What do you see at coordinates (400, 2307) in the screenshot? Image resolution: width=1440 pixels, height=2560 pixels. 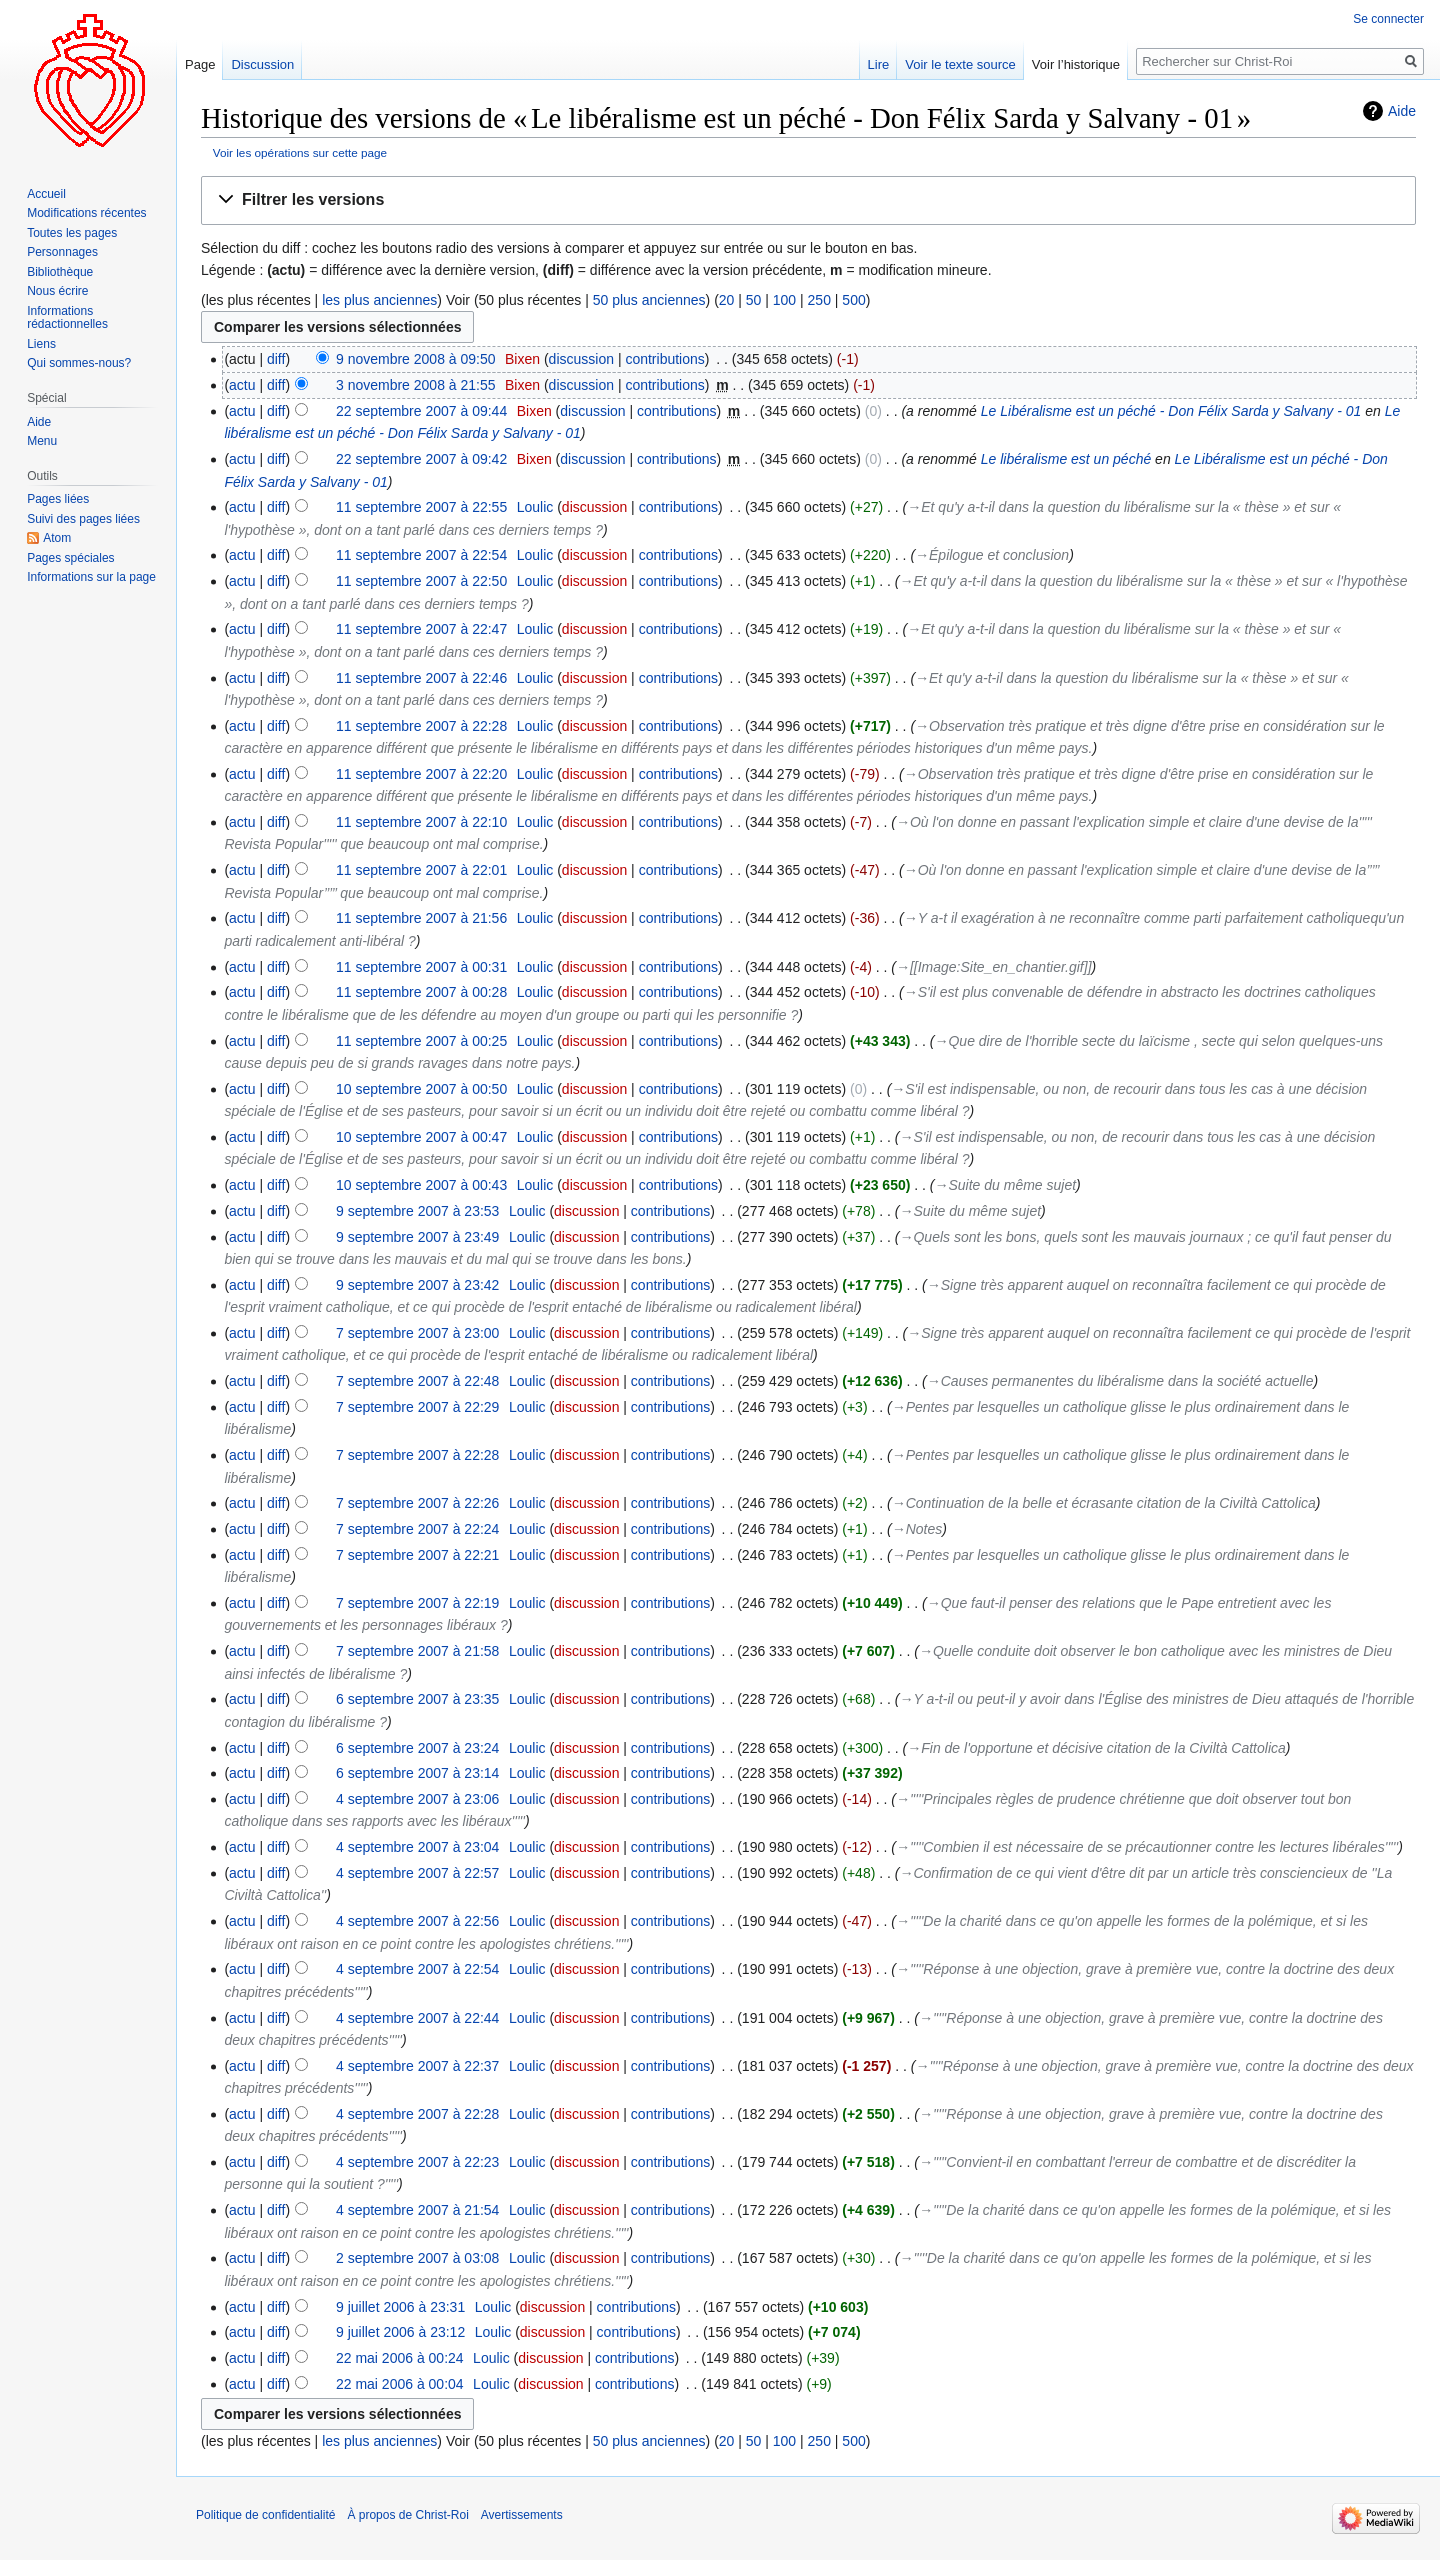 I see `9 juillet 2006 à 23:31` at bounding box center [400, 2307].